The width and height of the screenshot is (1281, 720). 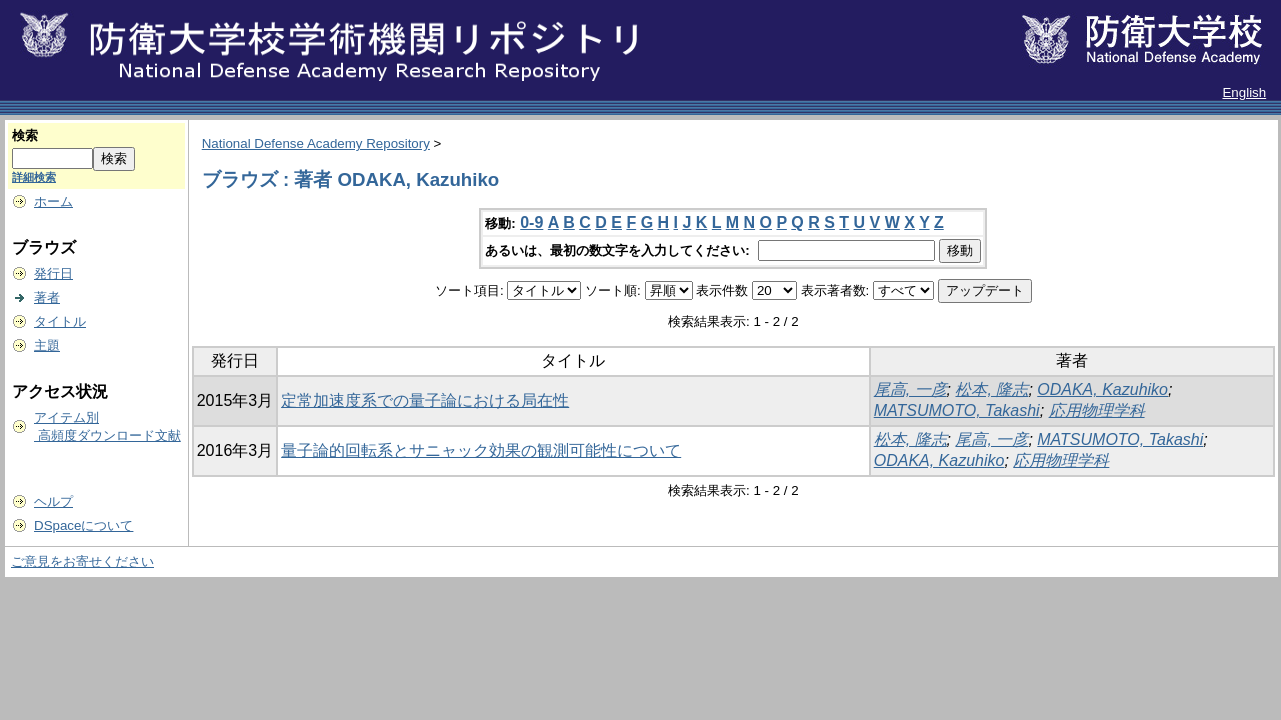 I want to click on 主題, so click(x=47, y=345).